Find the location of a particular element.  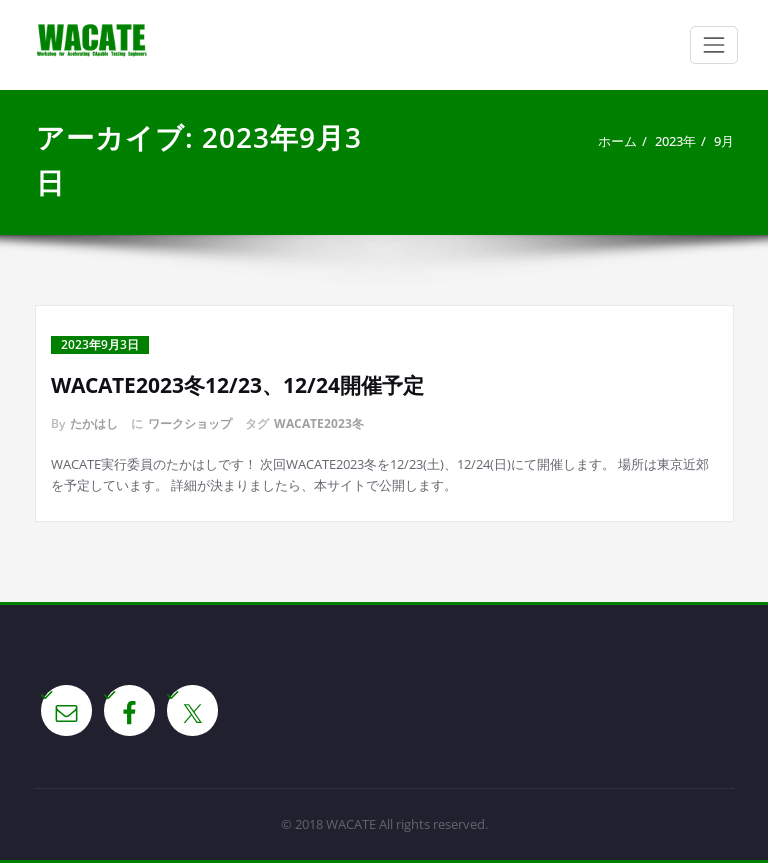

たかはし is located at coordinates (94, 423).